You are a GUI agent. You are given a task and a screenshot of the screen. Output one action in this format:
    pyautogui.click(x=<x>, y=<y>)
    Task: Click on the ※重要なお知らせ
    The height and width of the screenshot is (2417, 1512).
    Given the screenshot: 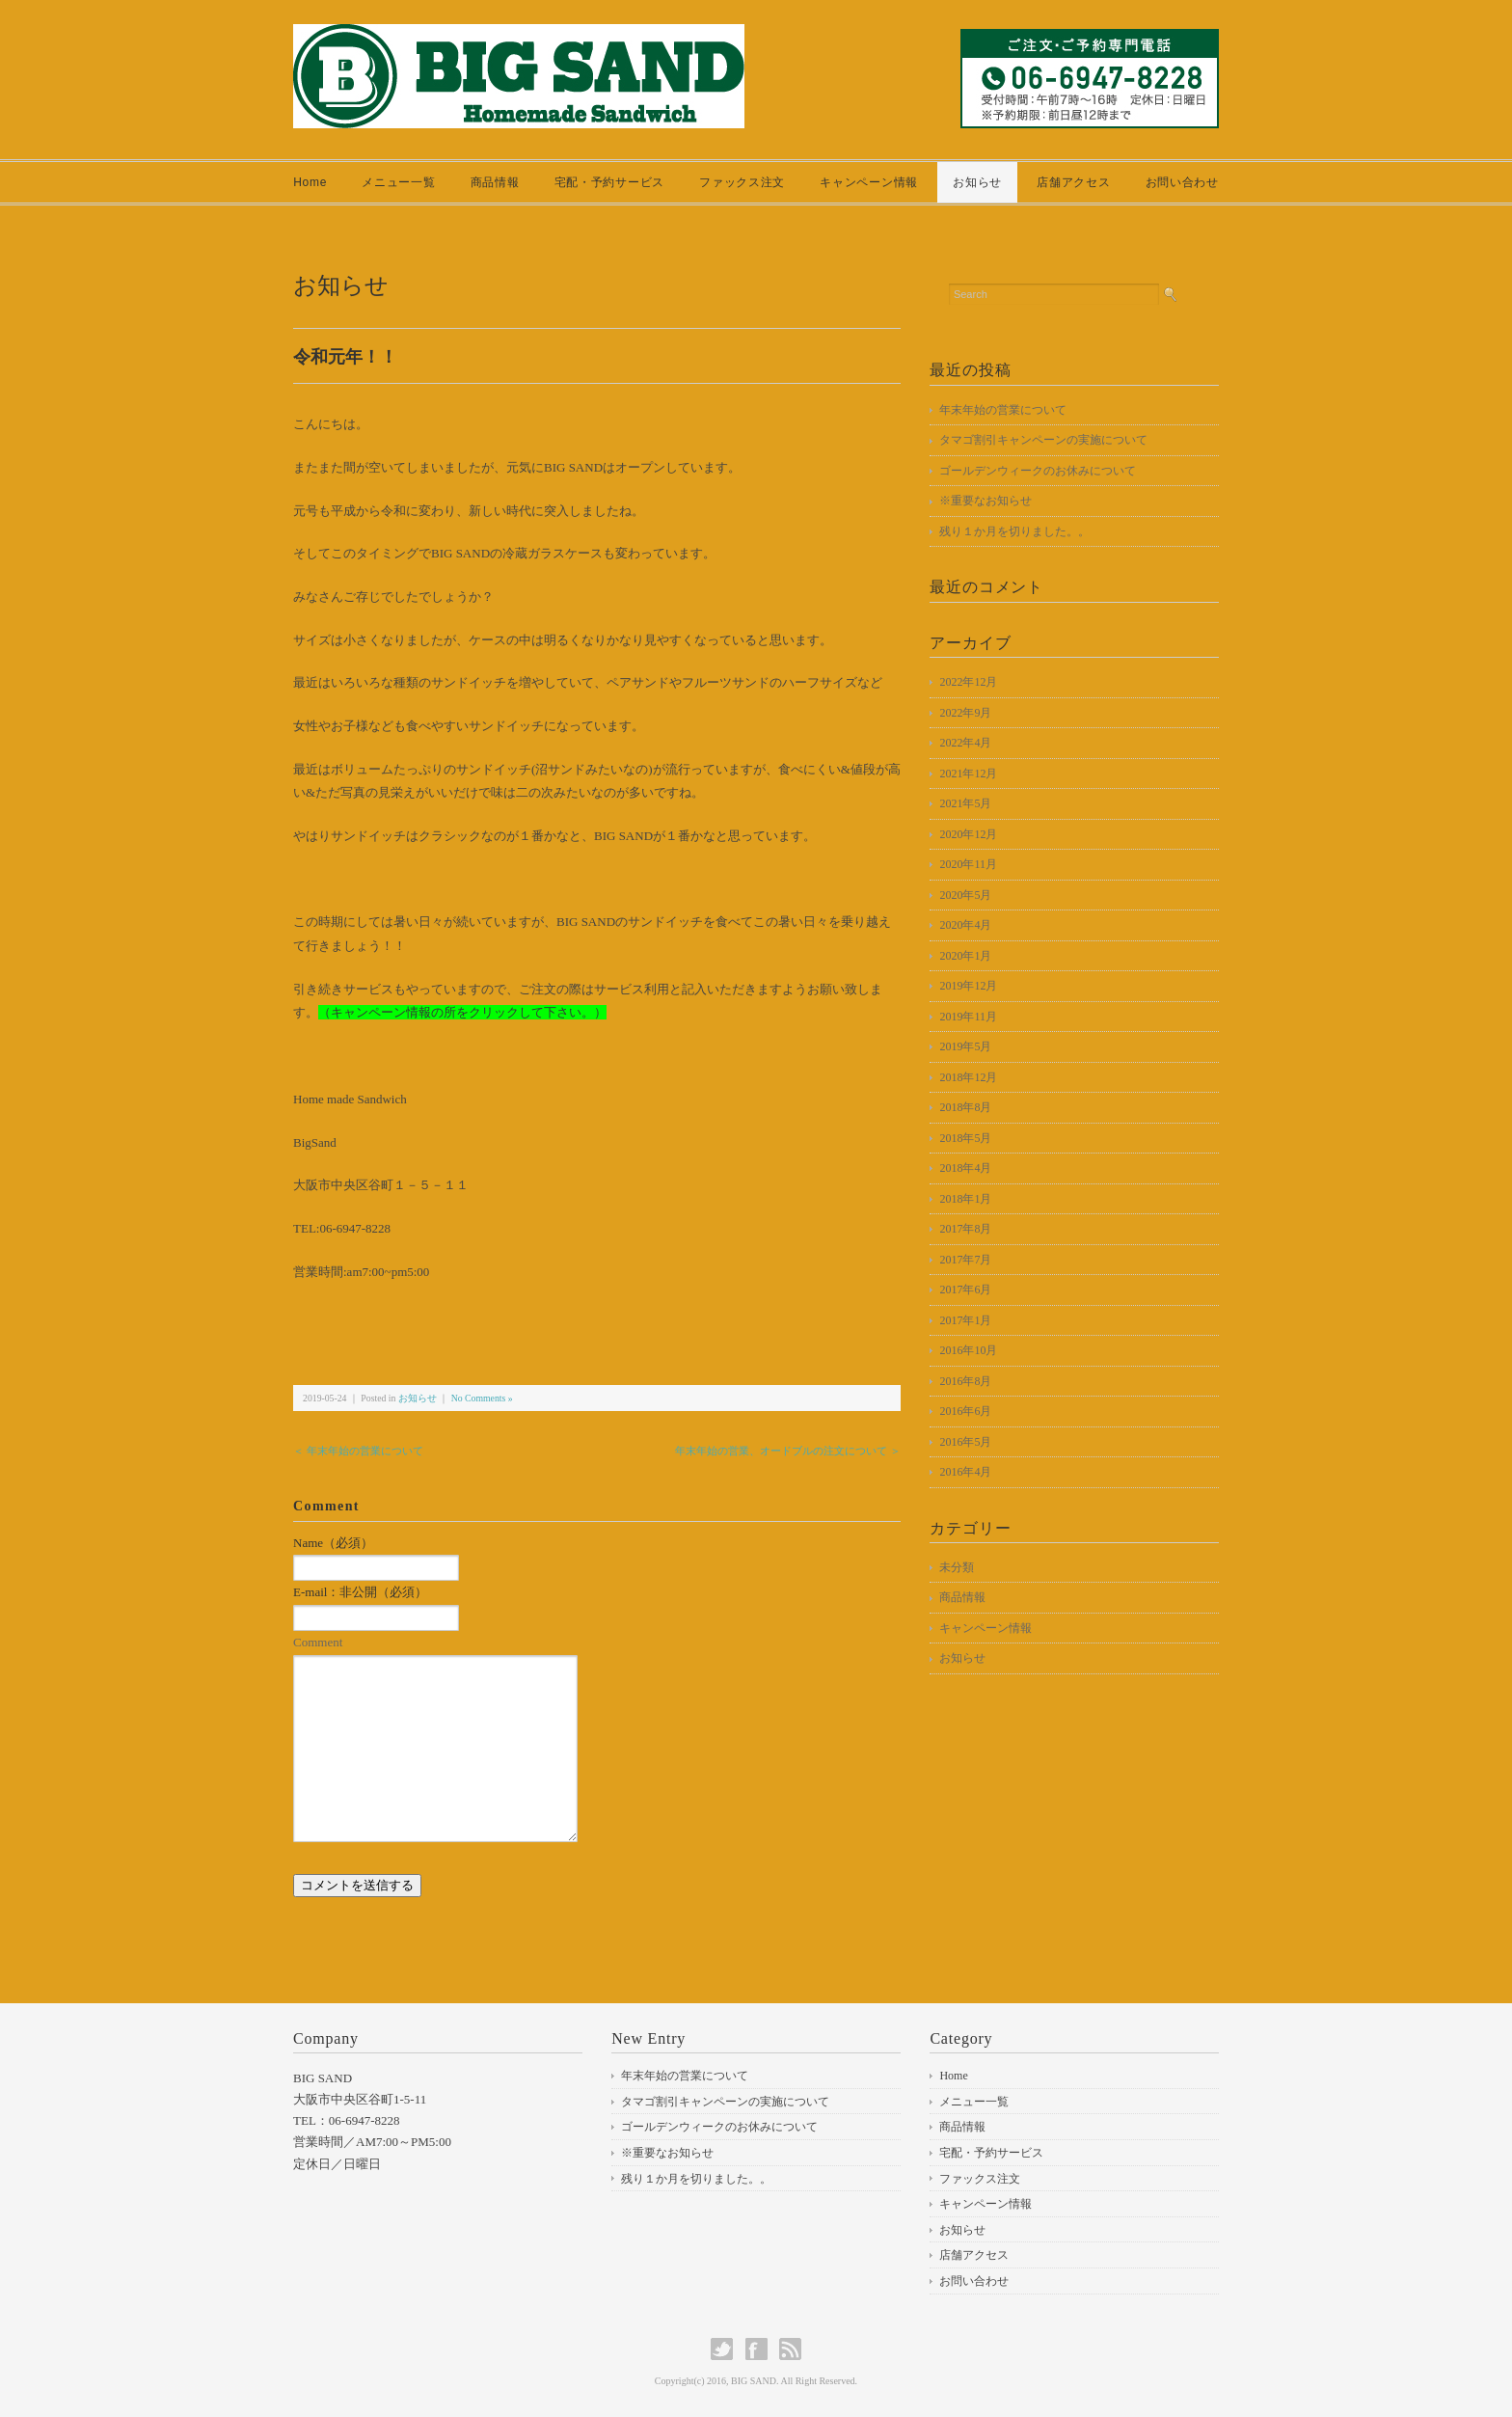 What is the action you would take?
    pyautogui.click(x=985, y=500)
    